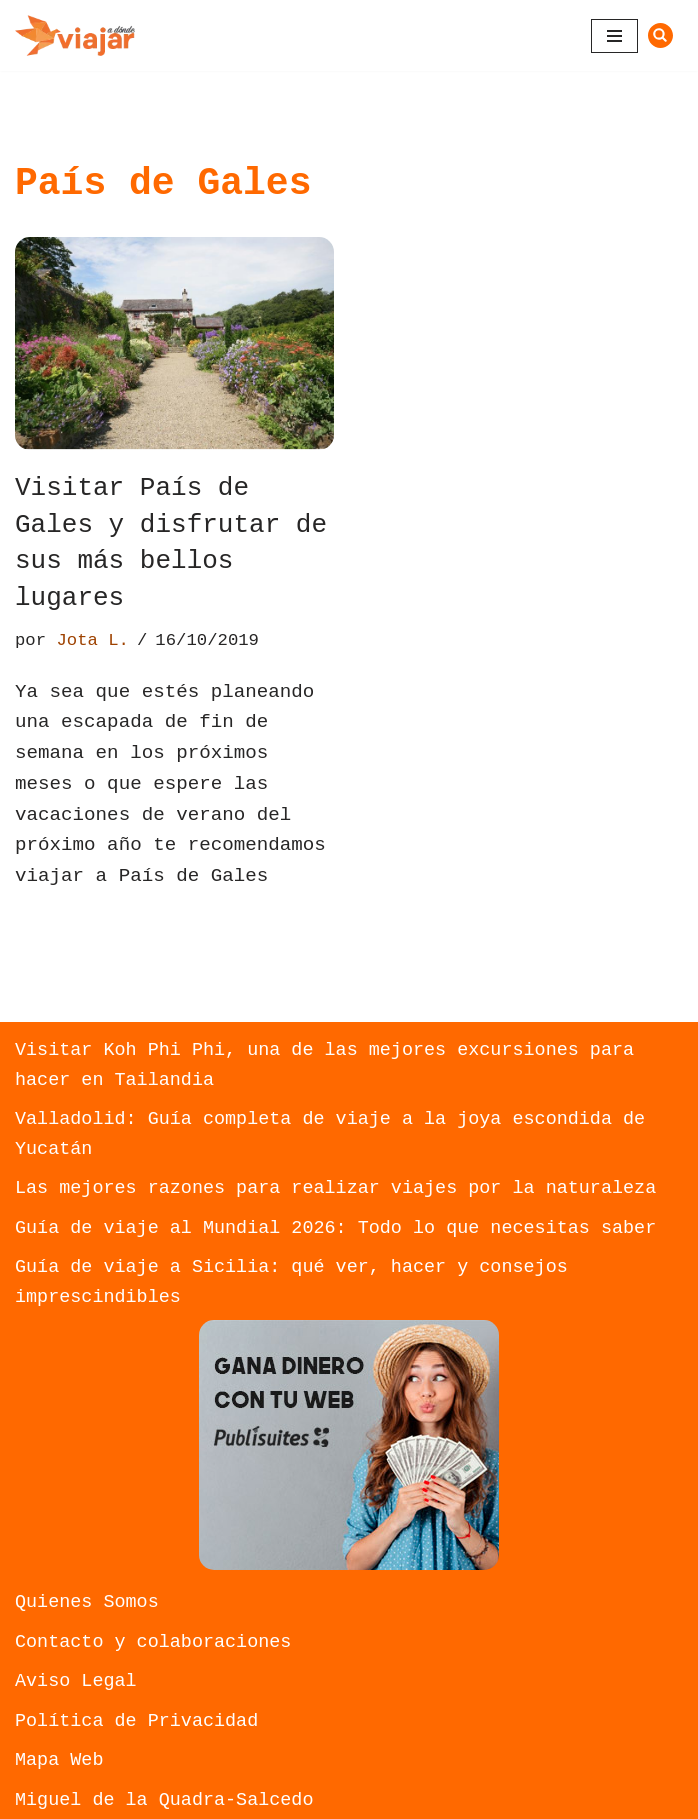 This screenshot has height=1819, width=698. I want to click on Miguel de la Quadra-Salcedo, so click(164, 1800).